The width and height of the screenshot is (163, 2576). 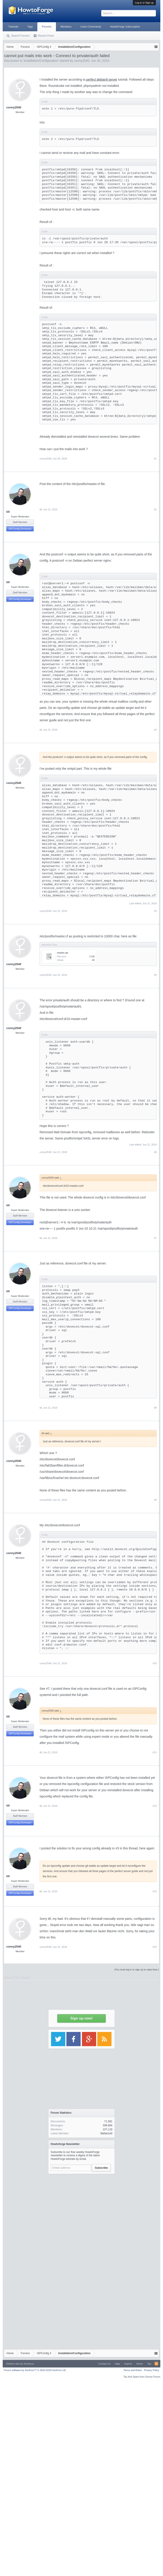 What do you see at coordinates (155, 509) in the screenshot?
I see `#2` at bounding box center [155, 509].